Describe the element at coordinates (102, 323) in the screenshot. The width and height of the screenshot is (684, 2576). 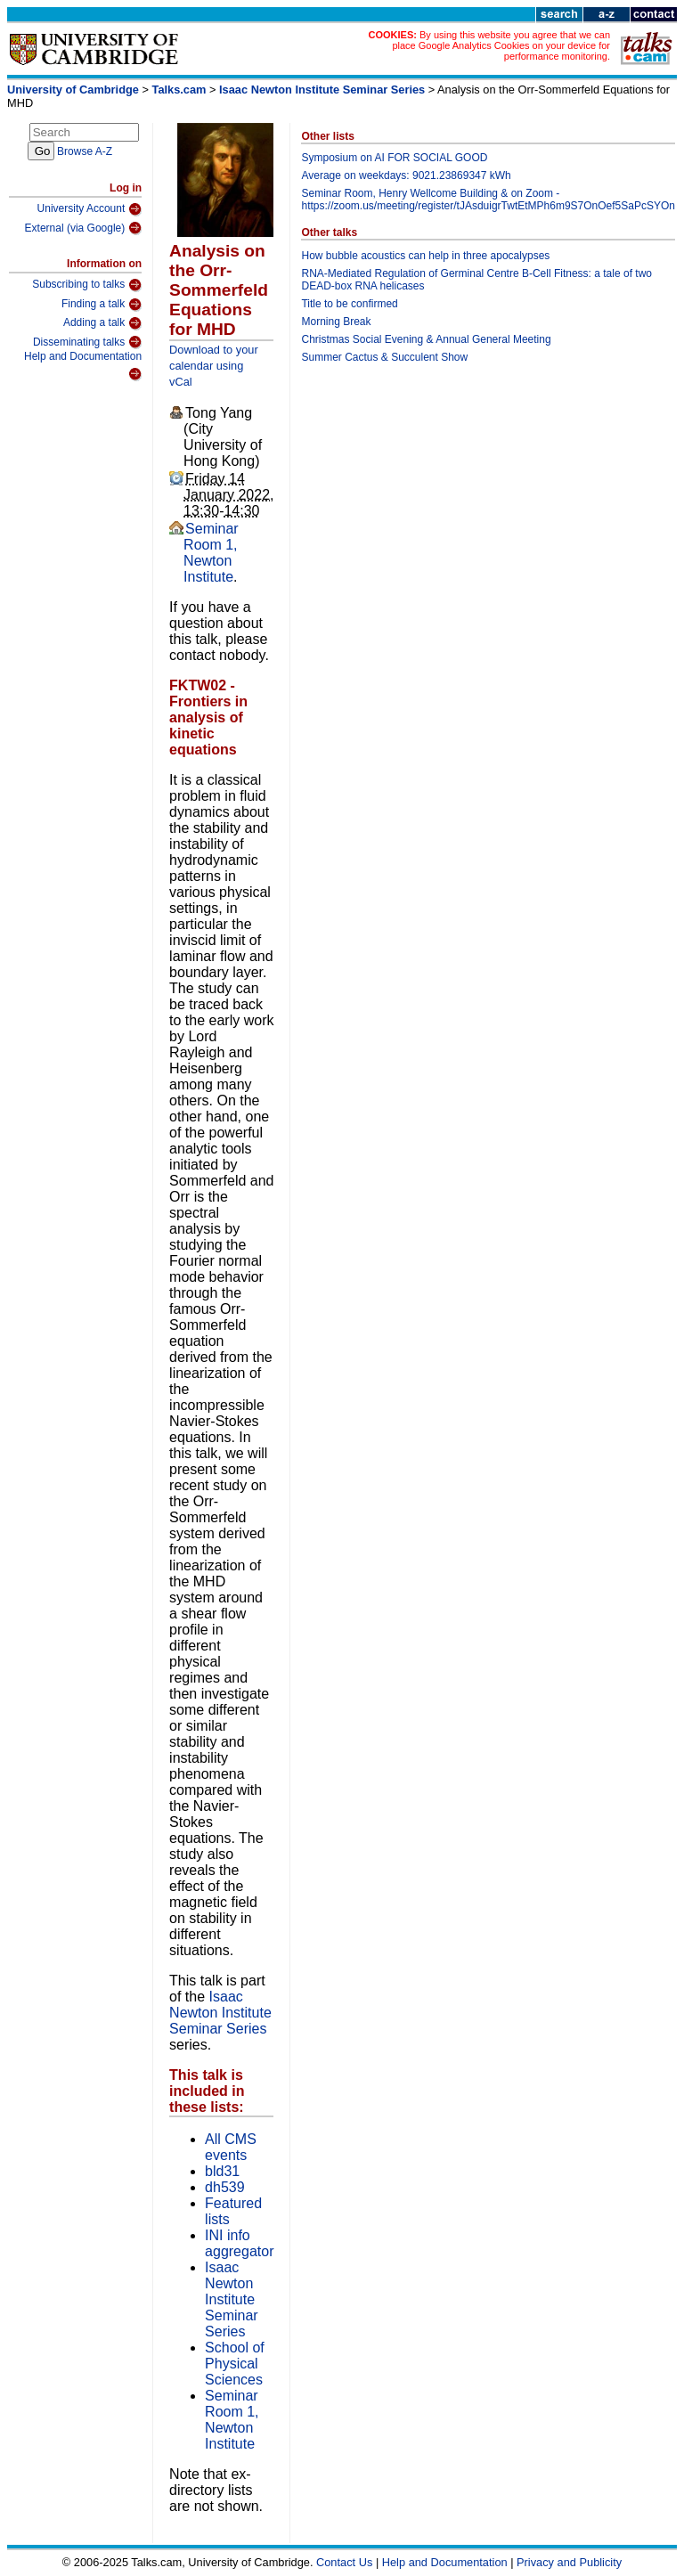
I see `Adding a talk` at that location.